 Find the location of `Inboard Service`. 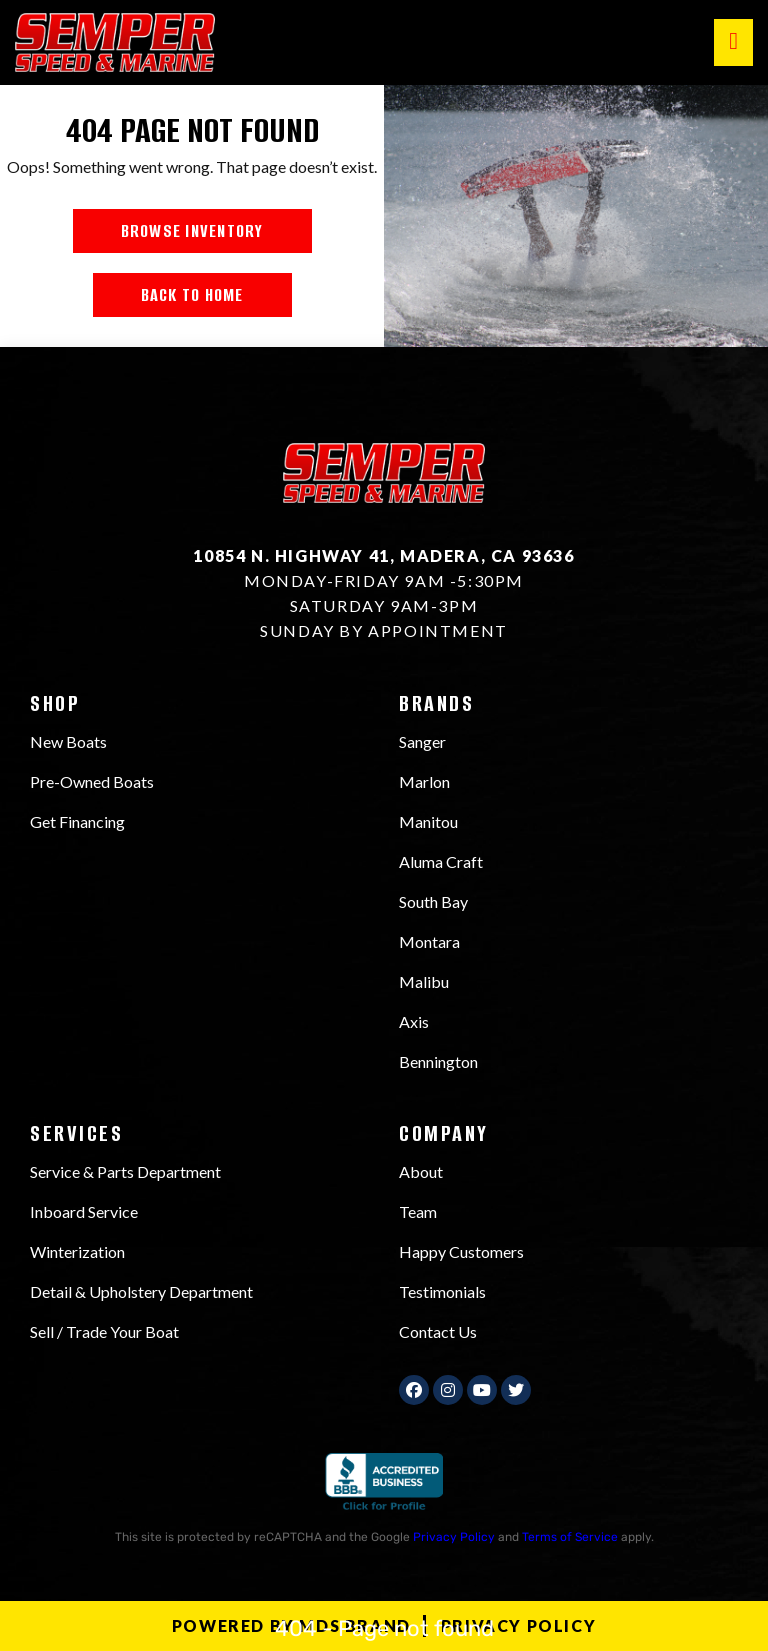

Inboard Service is located at coordinates (84, 1211).